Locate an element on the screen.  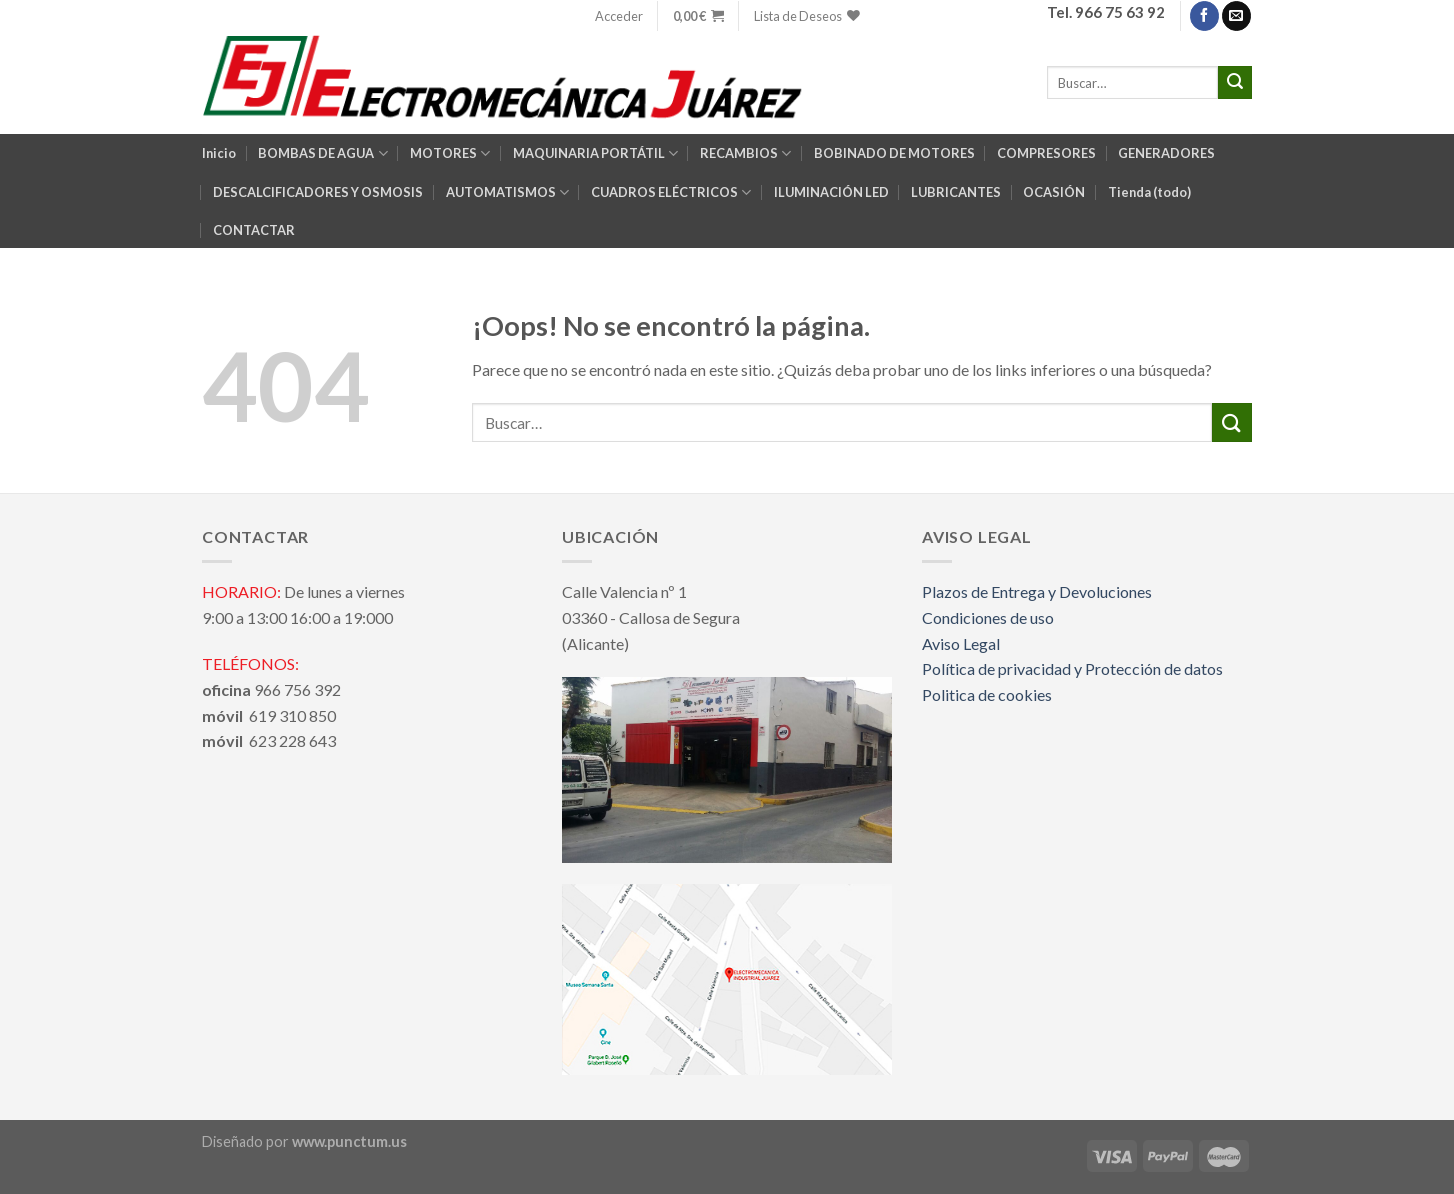
BOMBAS DE AGUA is located at coordinates (322, 153).